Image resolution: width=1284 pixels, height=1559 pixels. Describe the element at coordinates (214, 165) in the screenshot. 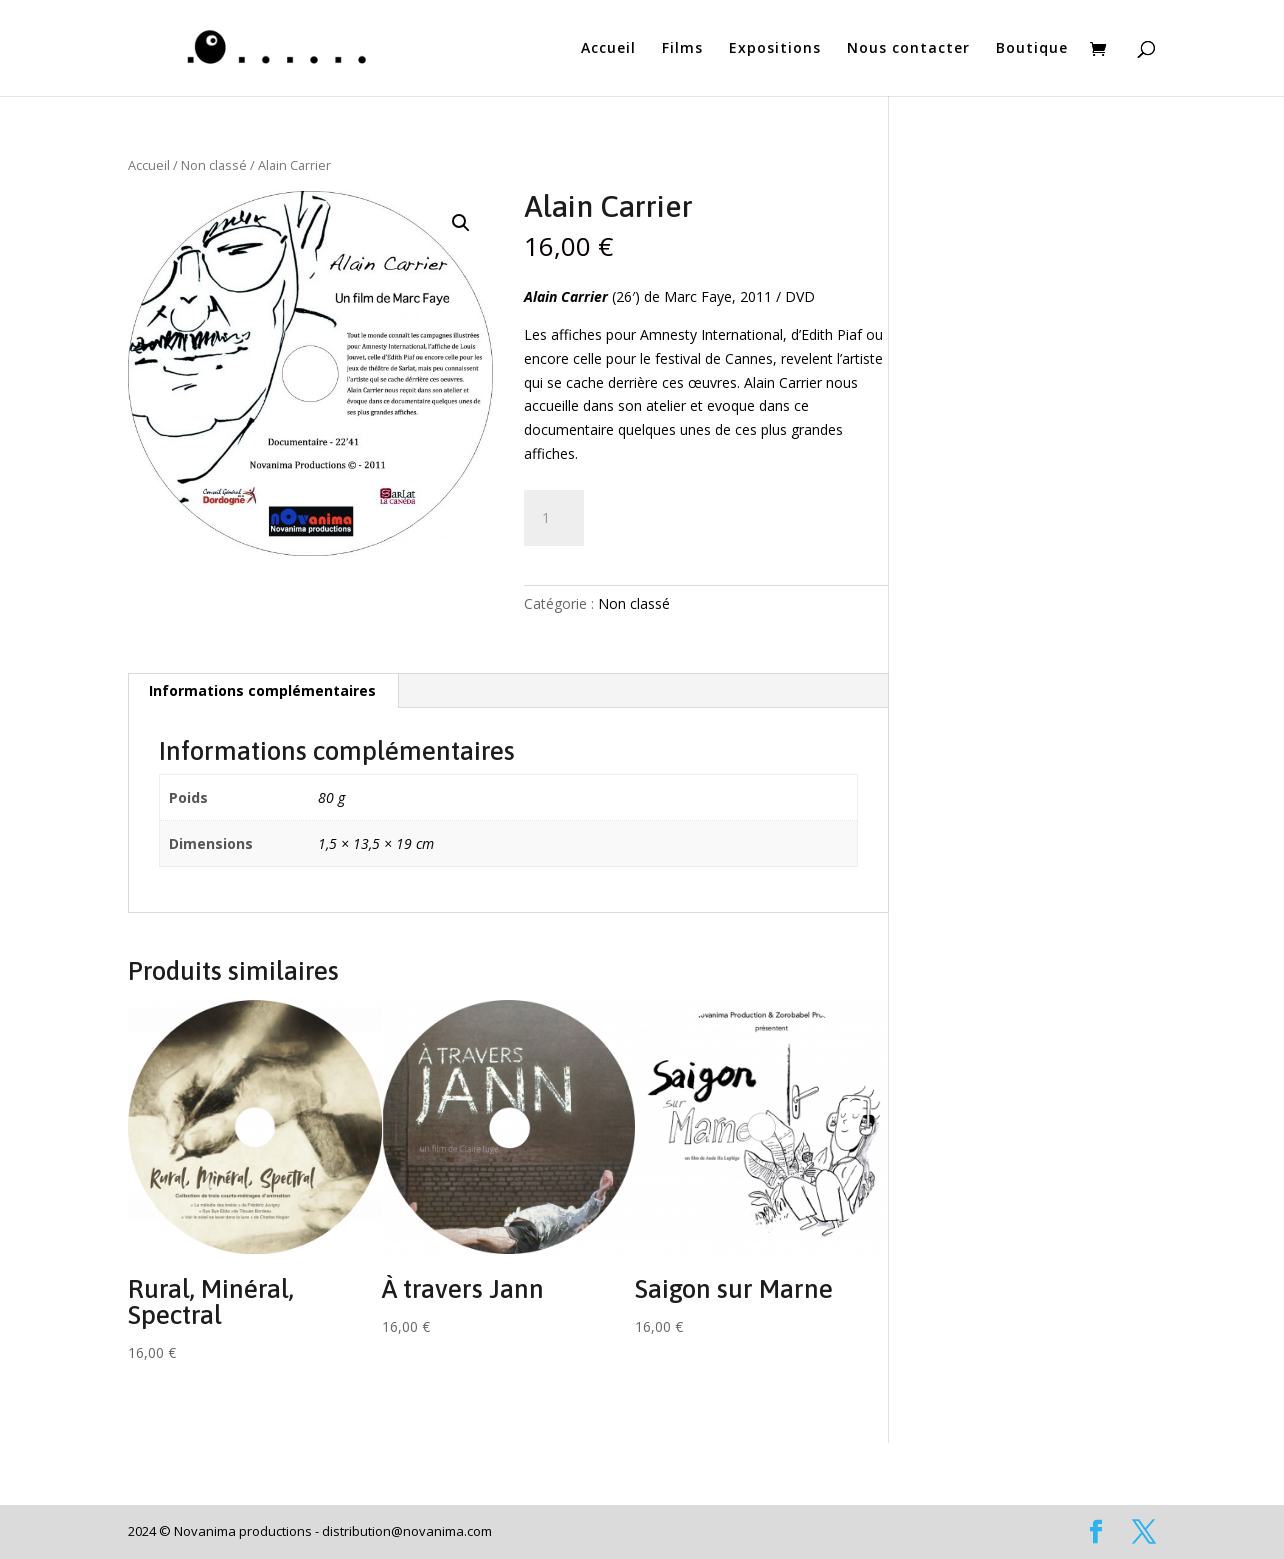

I see `Non classé` at that location.